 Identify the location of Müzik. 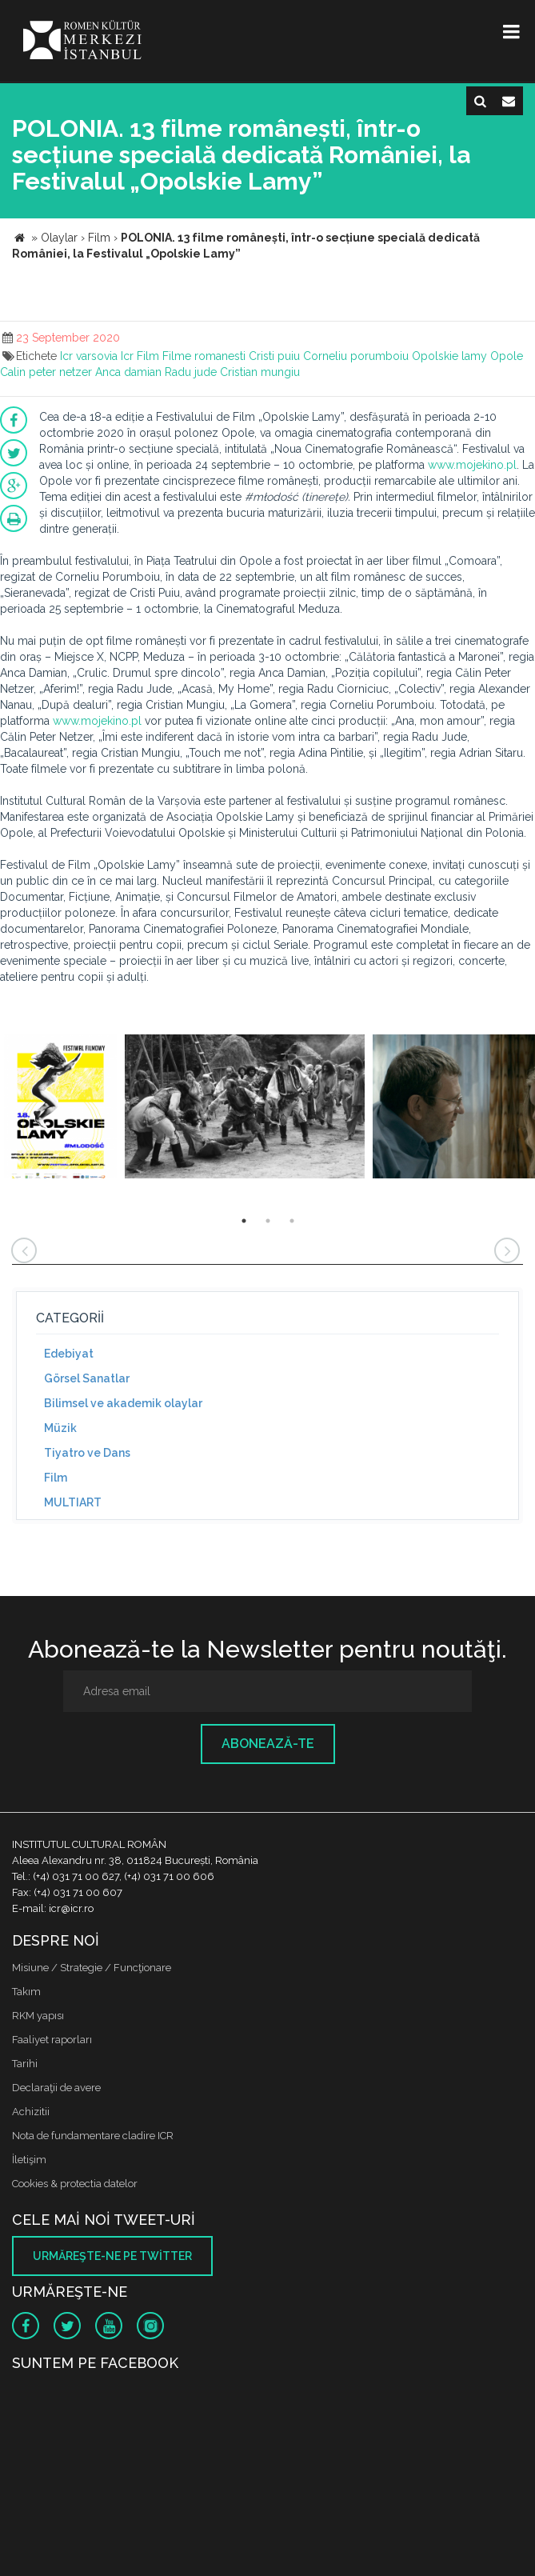
(60, 1428).